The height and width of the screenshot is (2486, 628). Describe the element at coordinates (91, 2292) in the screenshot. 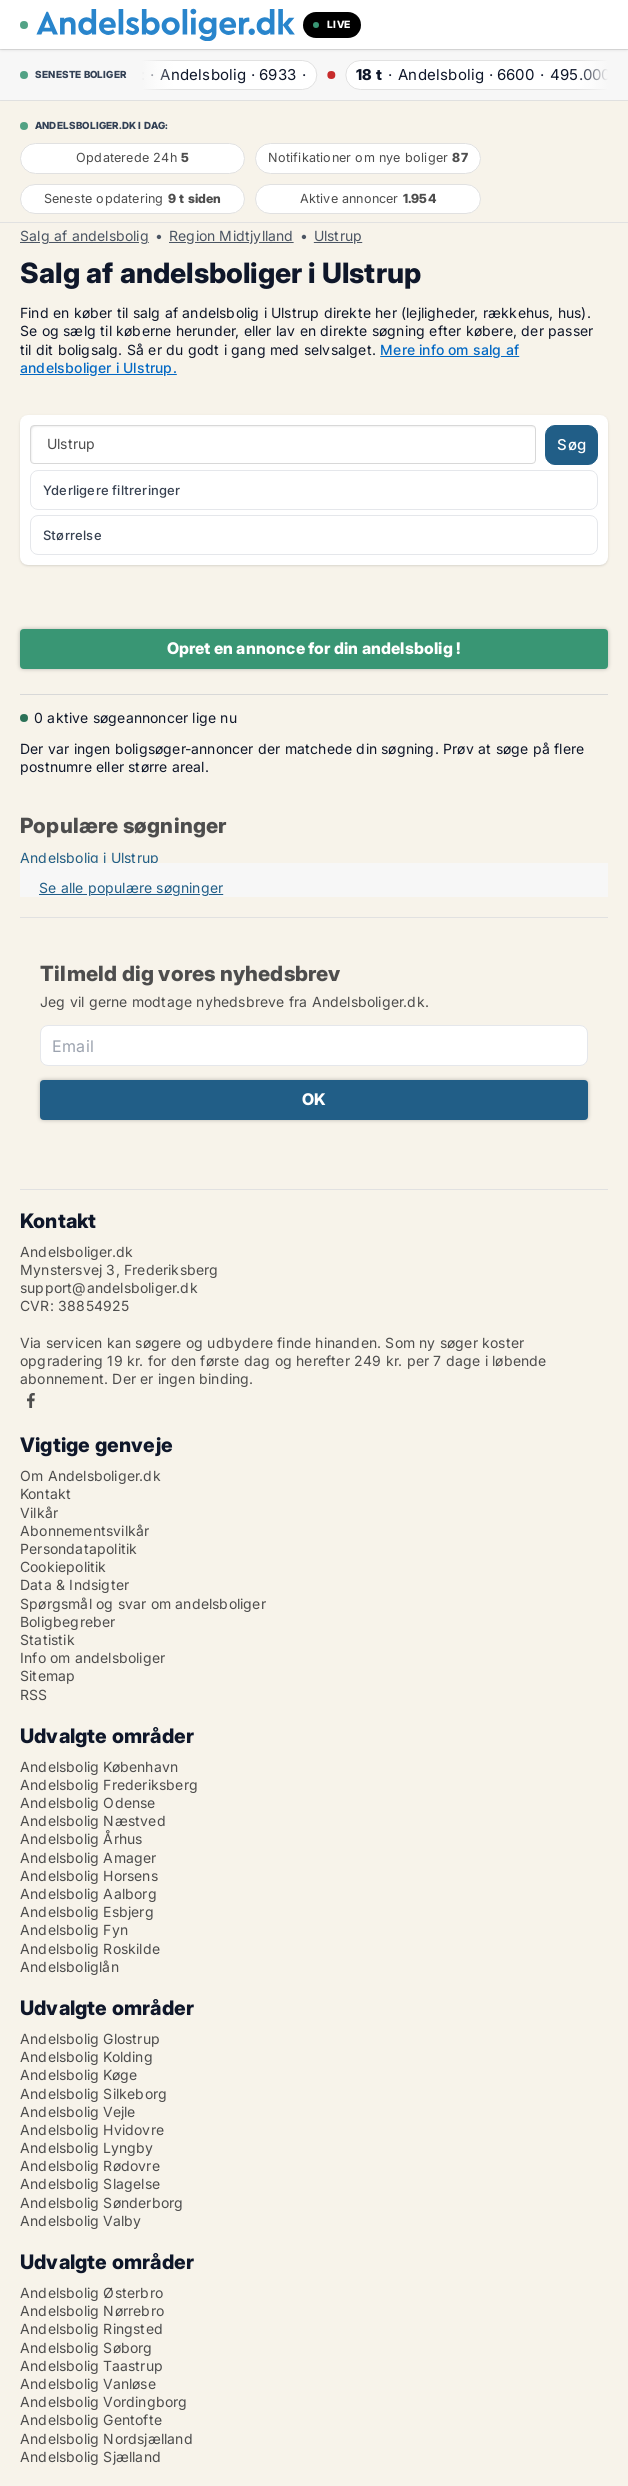

I see `Andelsbolig Østerbro` at that location.